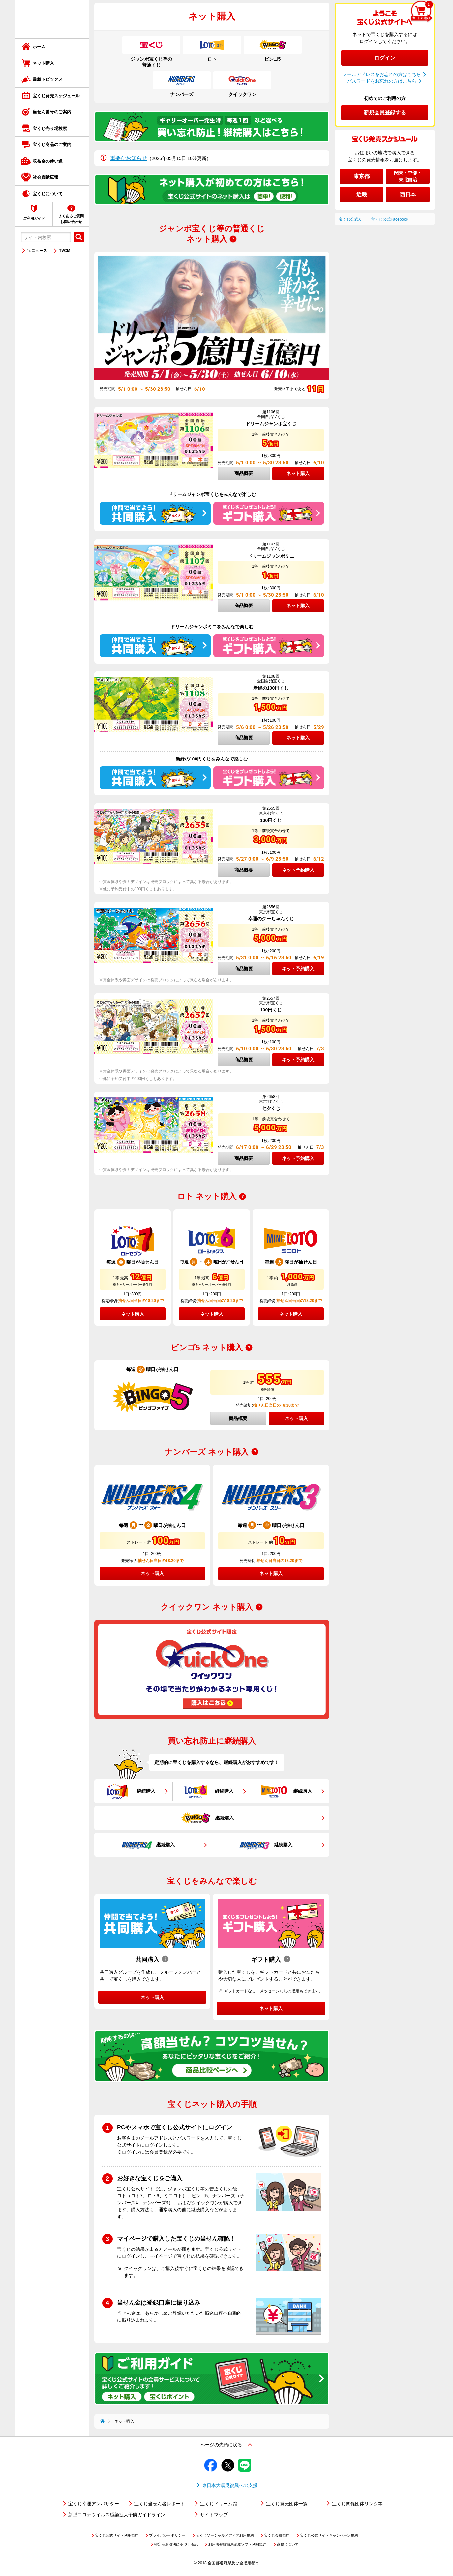  I want to click on 収益金の使い道, so click(48, 161).